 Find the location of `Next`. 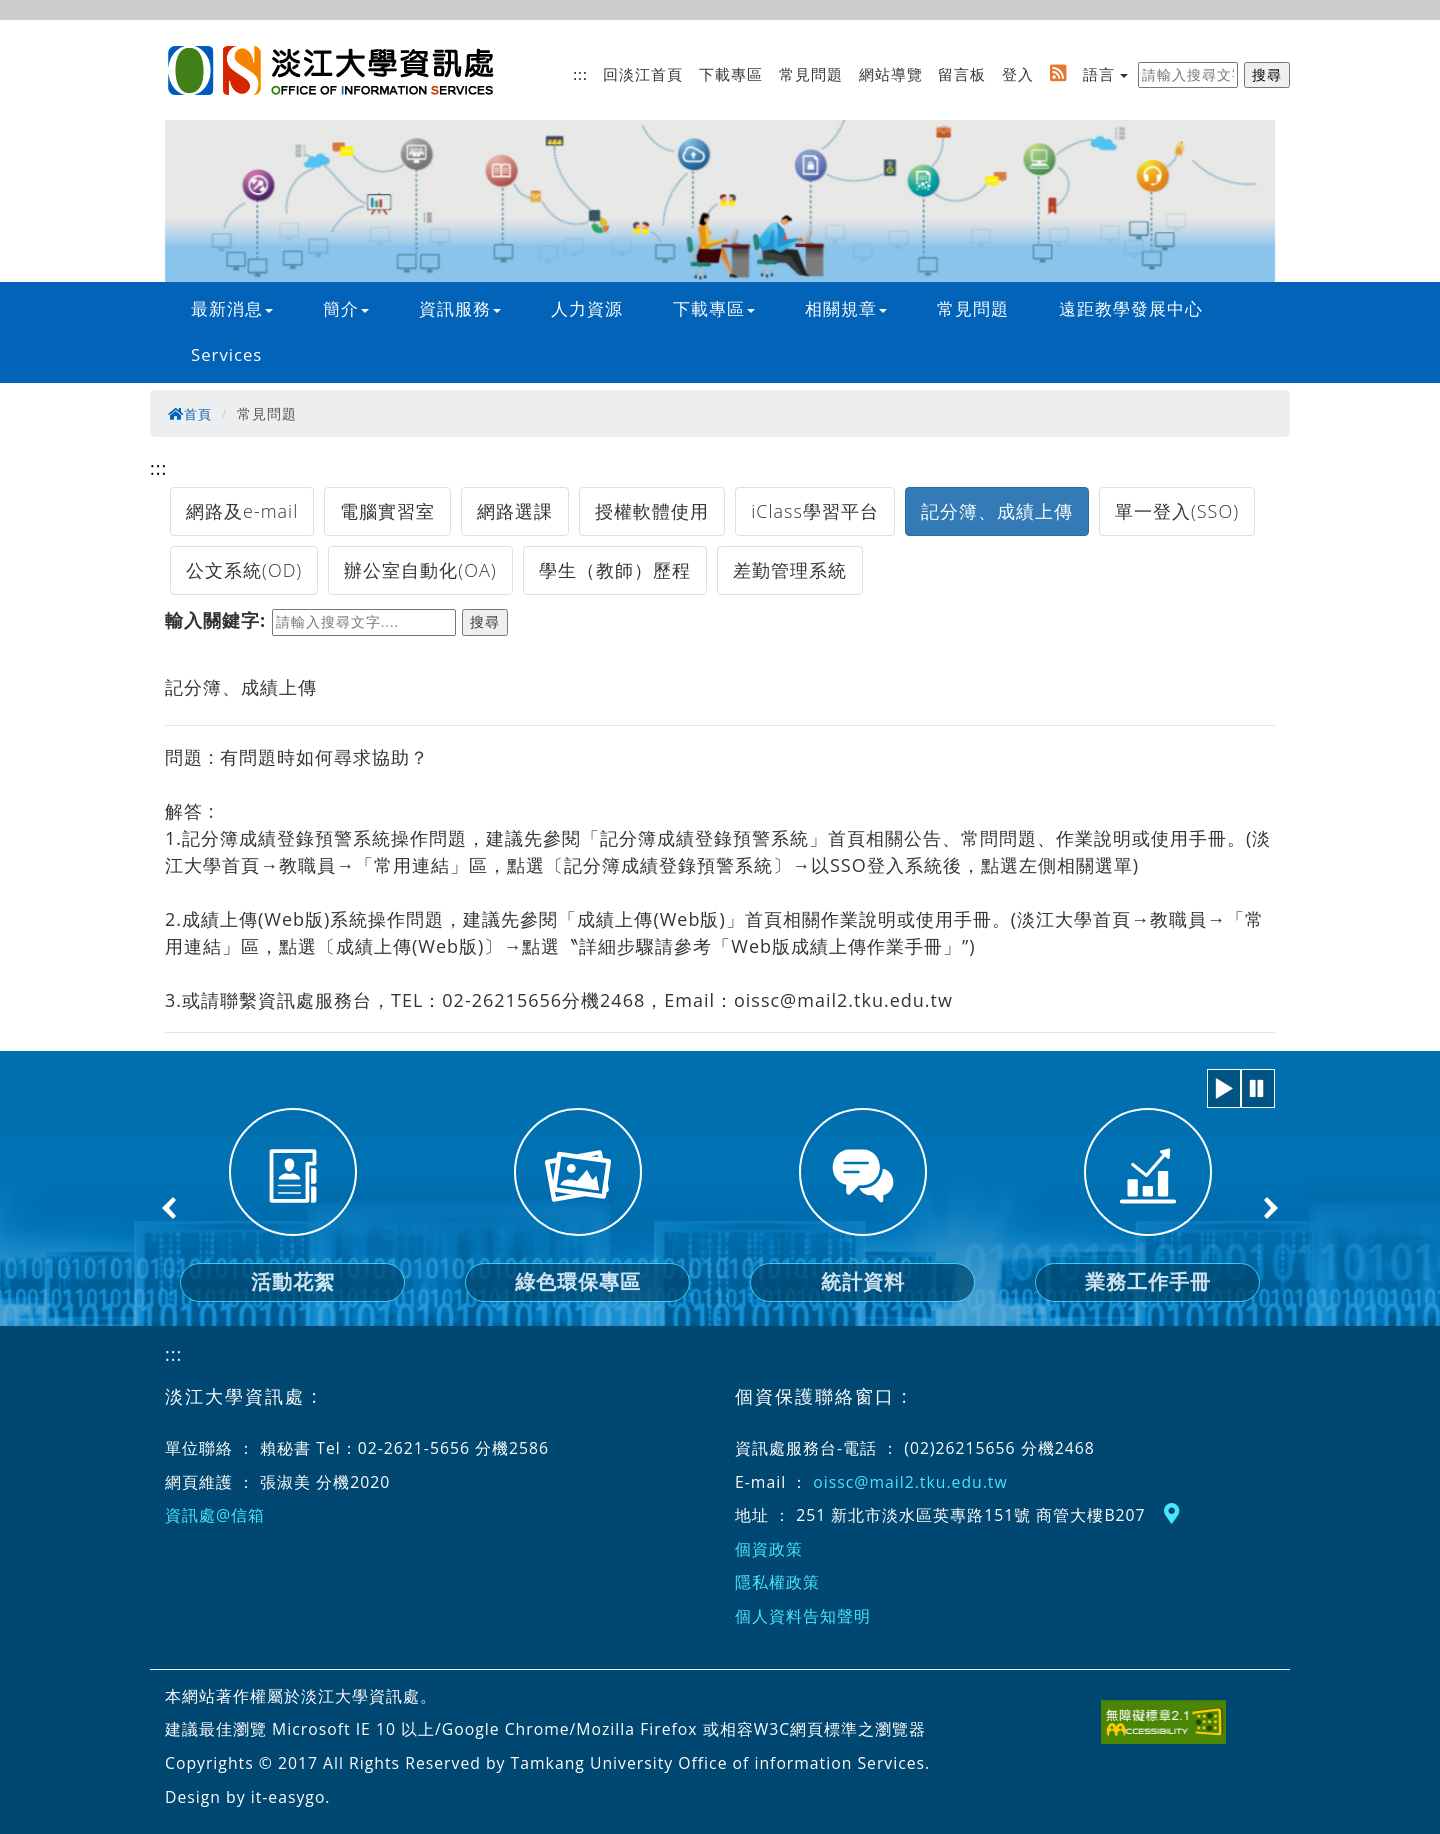

Next is located at coordinates (1270, 1208).